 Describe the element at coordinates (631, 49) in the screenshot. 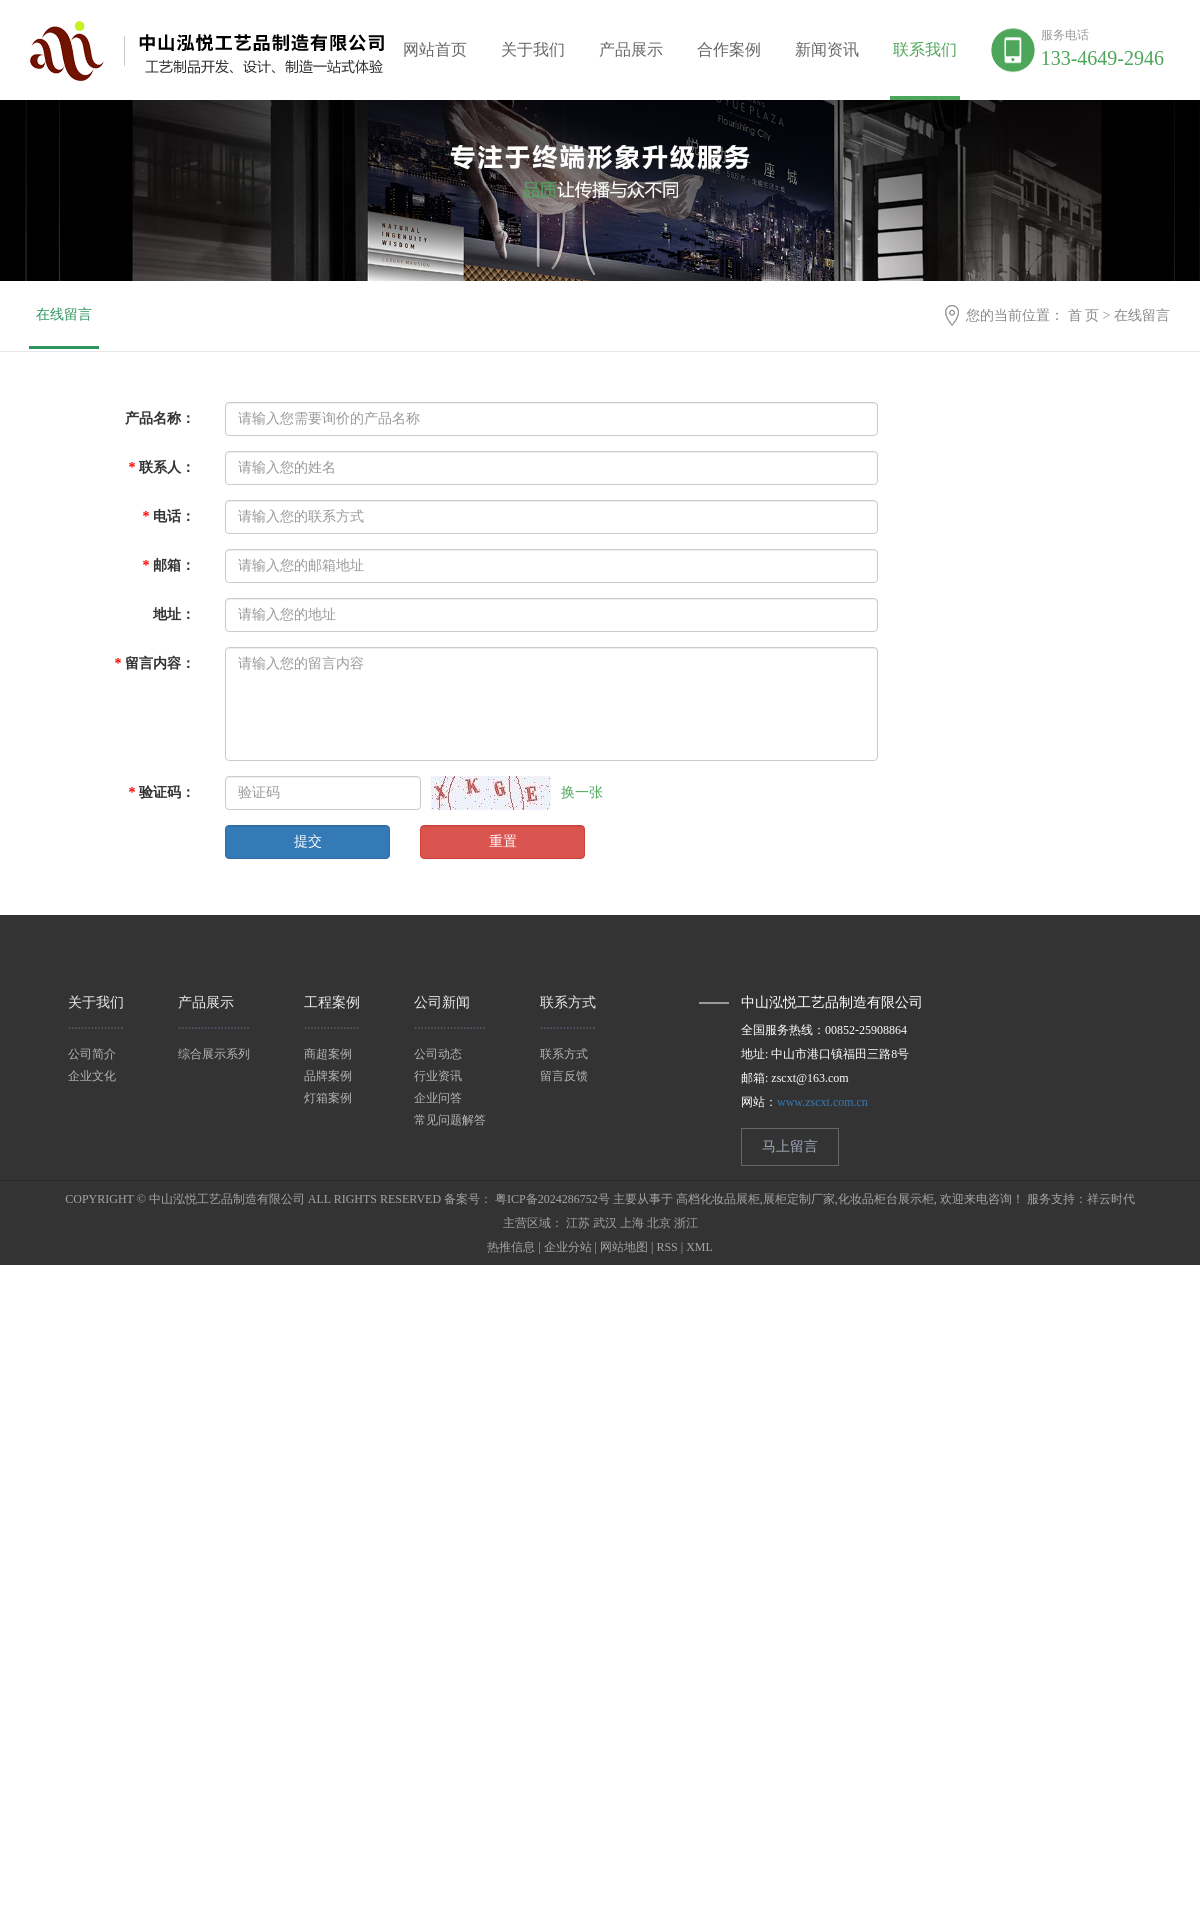

I see `产品展示` at that location.